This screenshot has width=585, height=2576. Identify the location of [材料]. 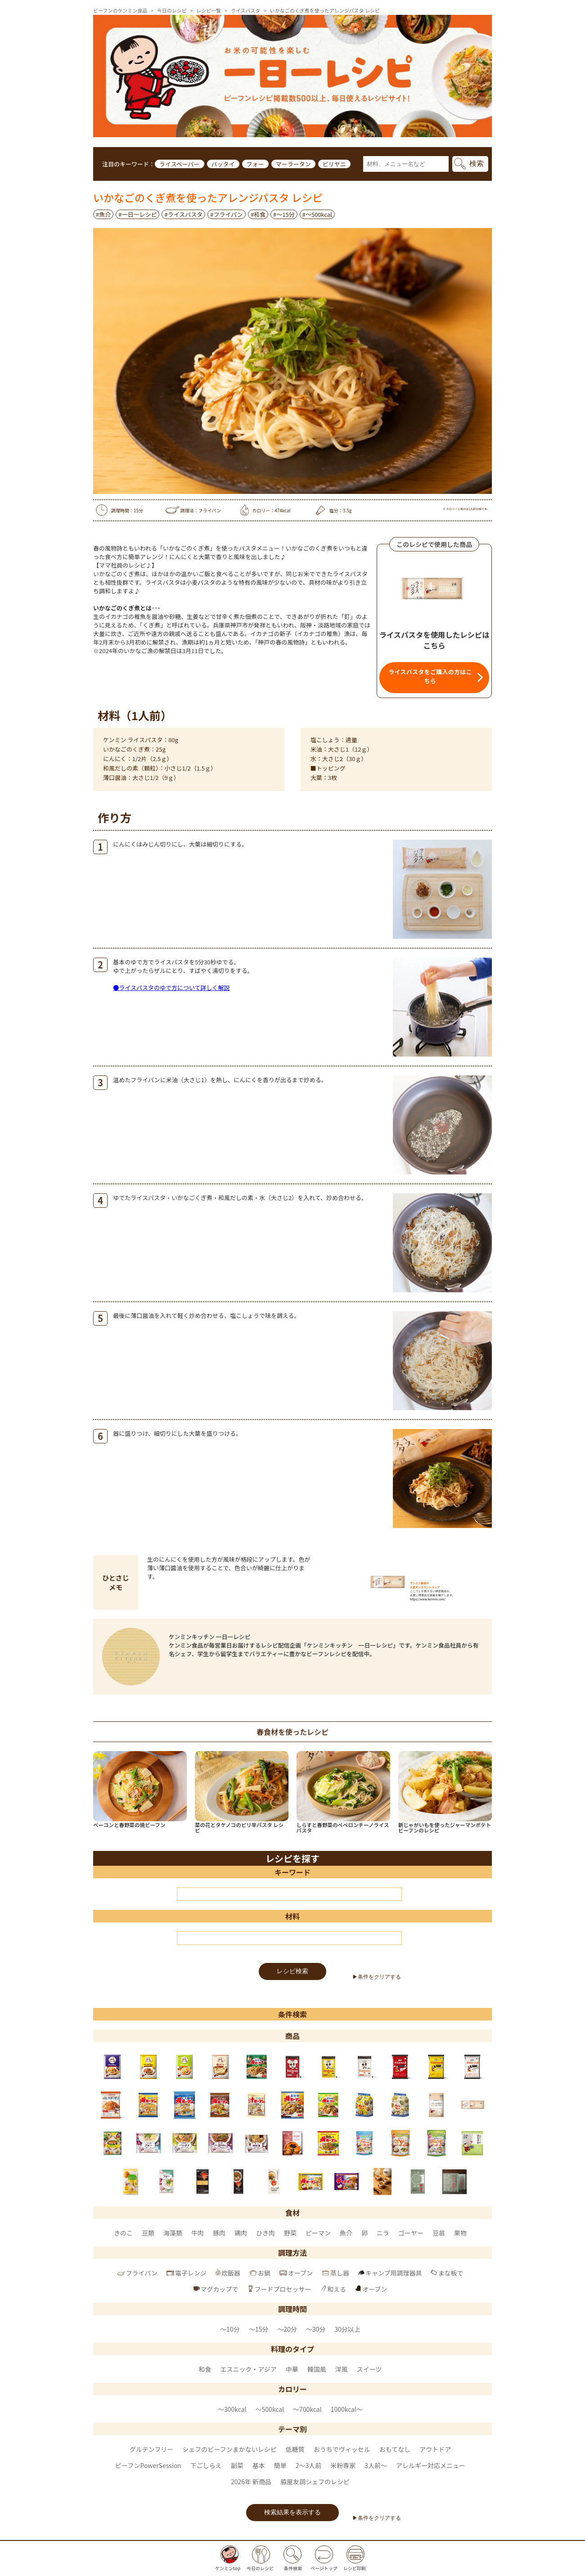
(289, 1938).